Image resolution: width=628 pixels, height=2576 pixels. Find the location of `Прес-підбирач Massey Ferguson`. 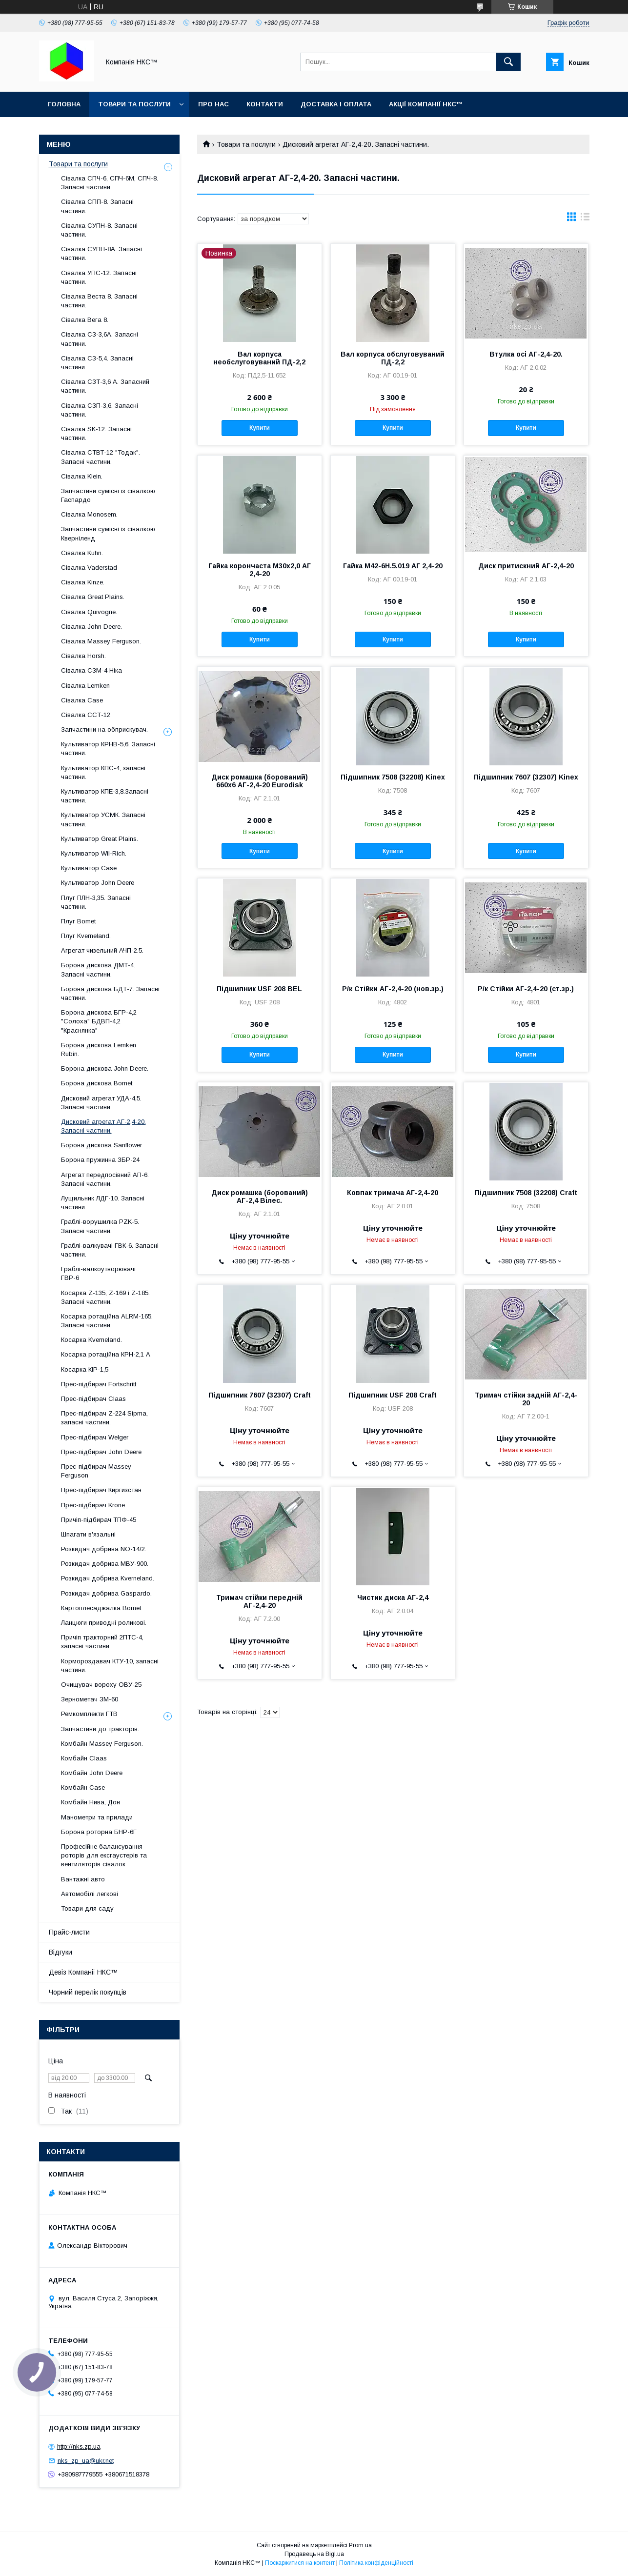

Прес-підбирач Massey Ferguson is located at coordinates (96, 1471).